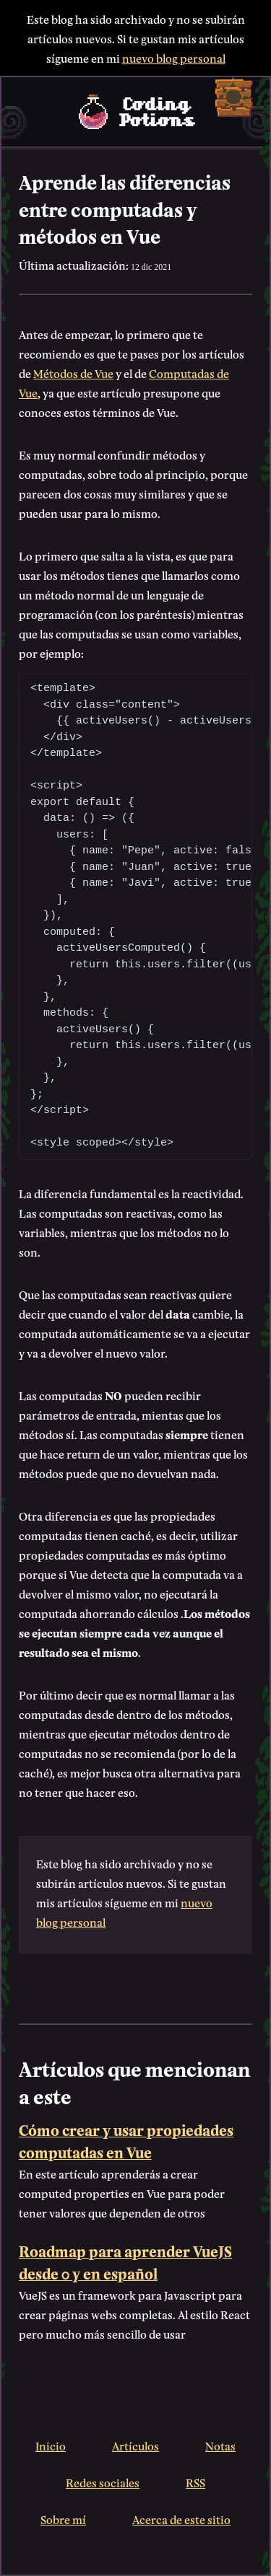 The image size is (271, 2576). I want to click on Métodos de Vue, so click(73, 372).